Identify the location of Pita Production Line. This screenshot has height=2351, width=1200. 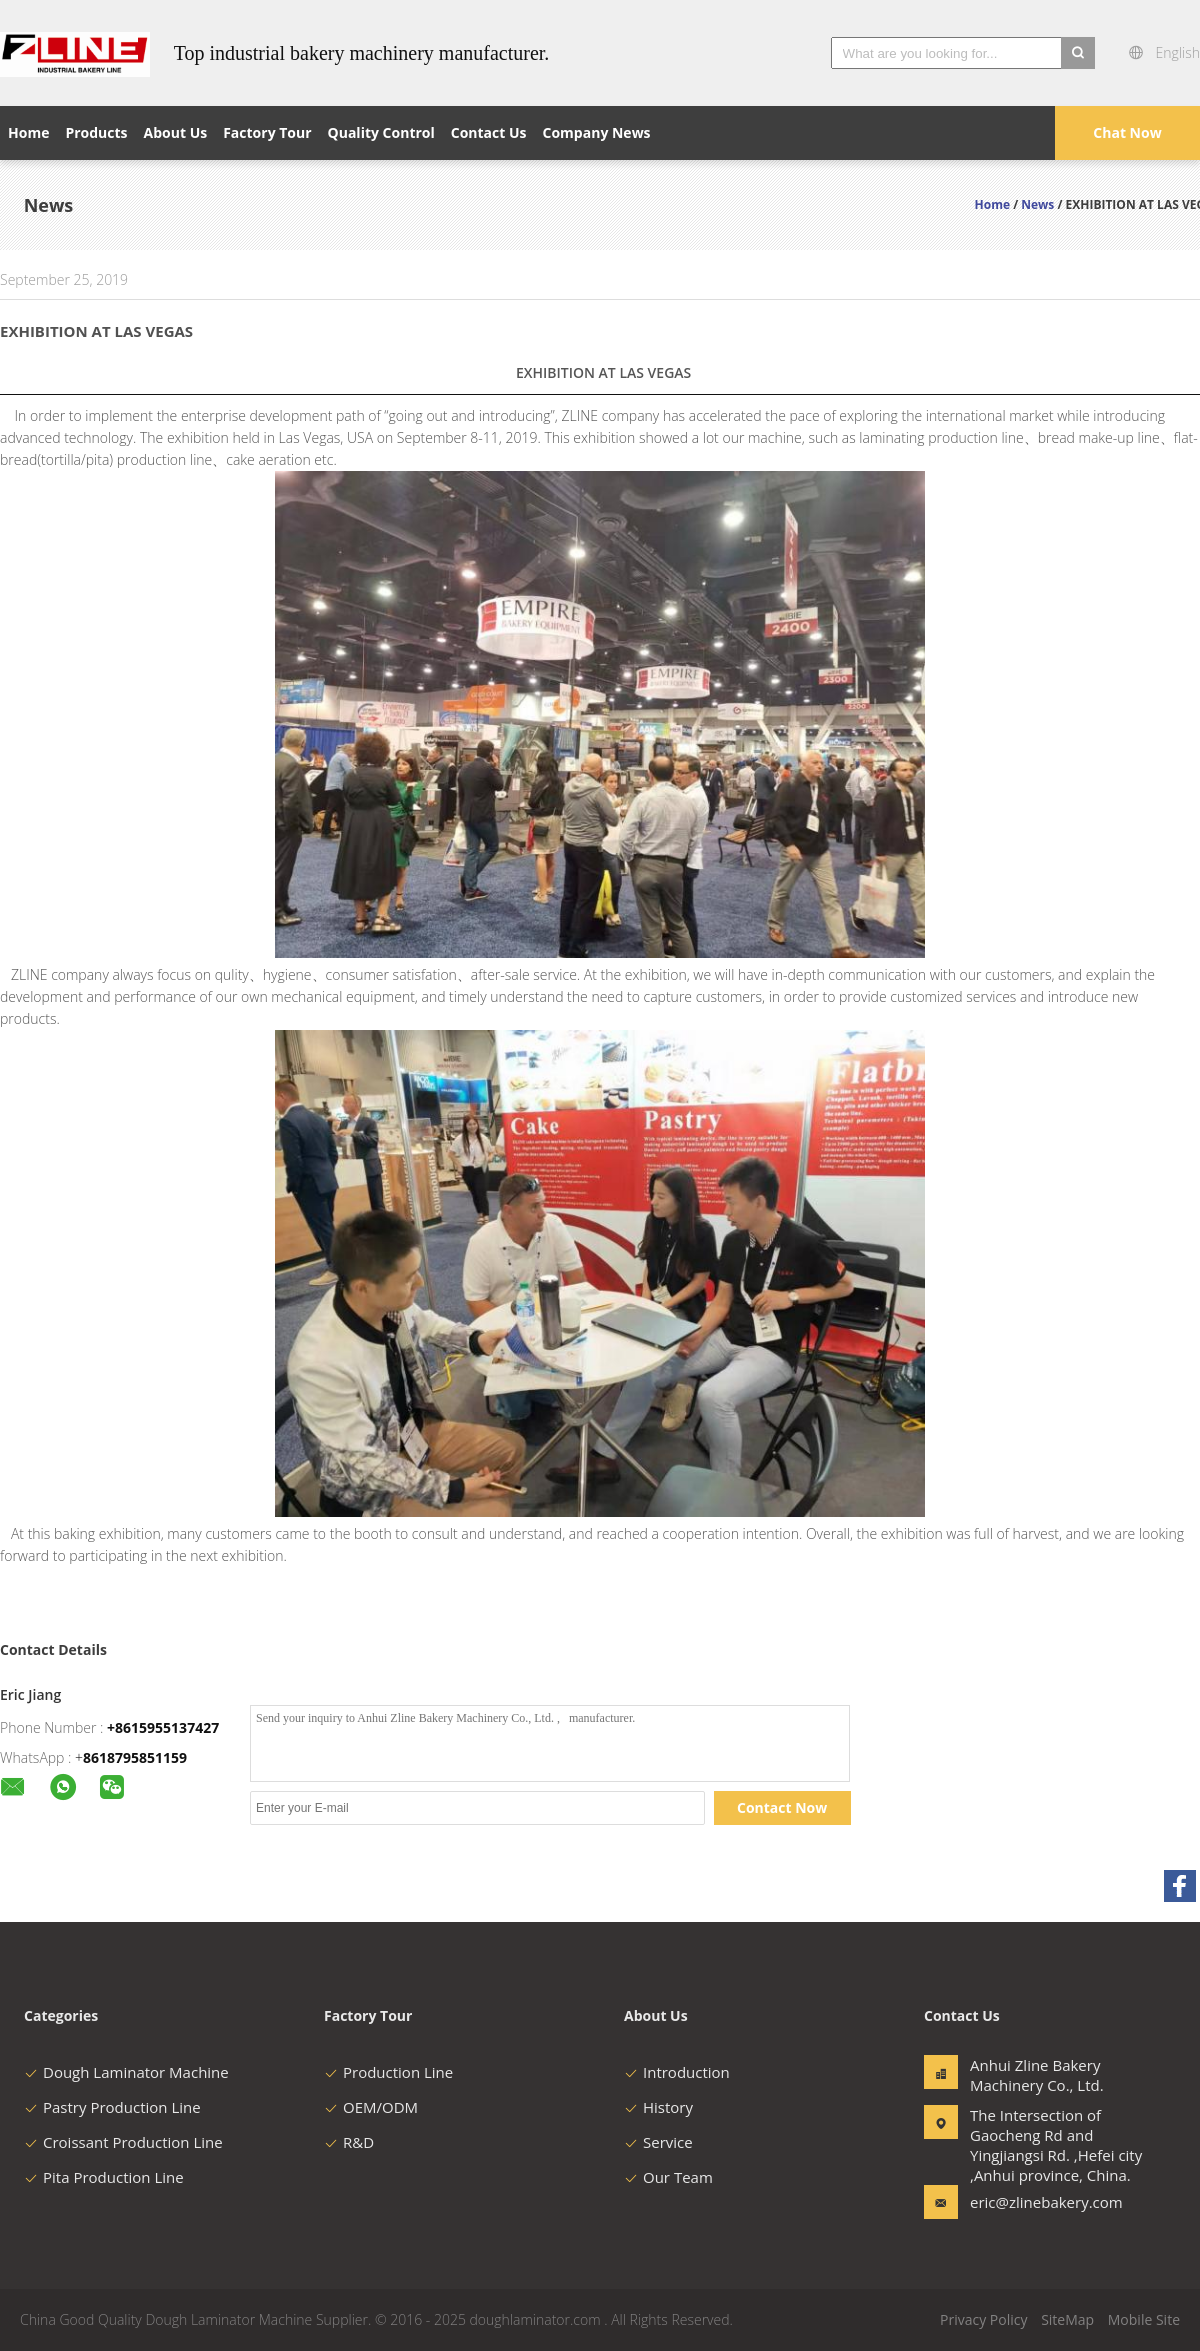
(104, 2177).